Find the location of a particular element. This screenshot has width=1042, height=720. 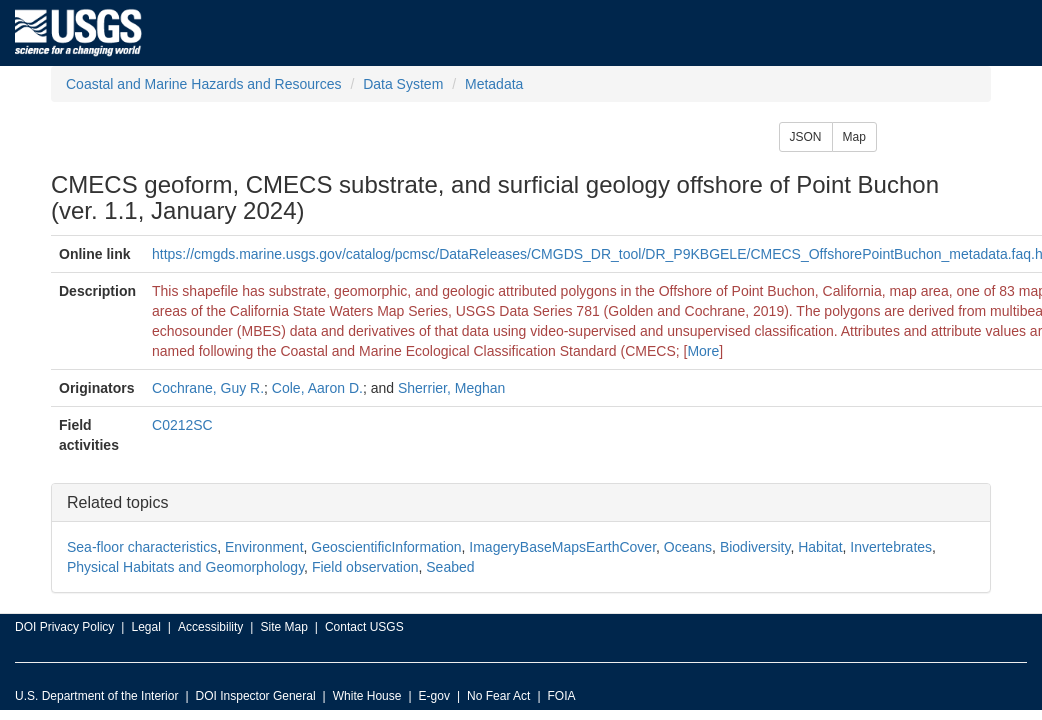

Map is located at coordinates (854, 137).